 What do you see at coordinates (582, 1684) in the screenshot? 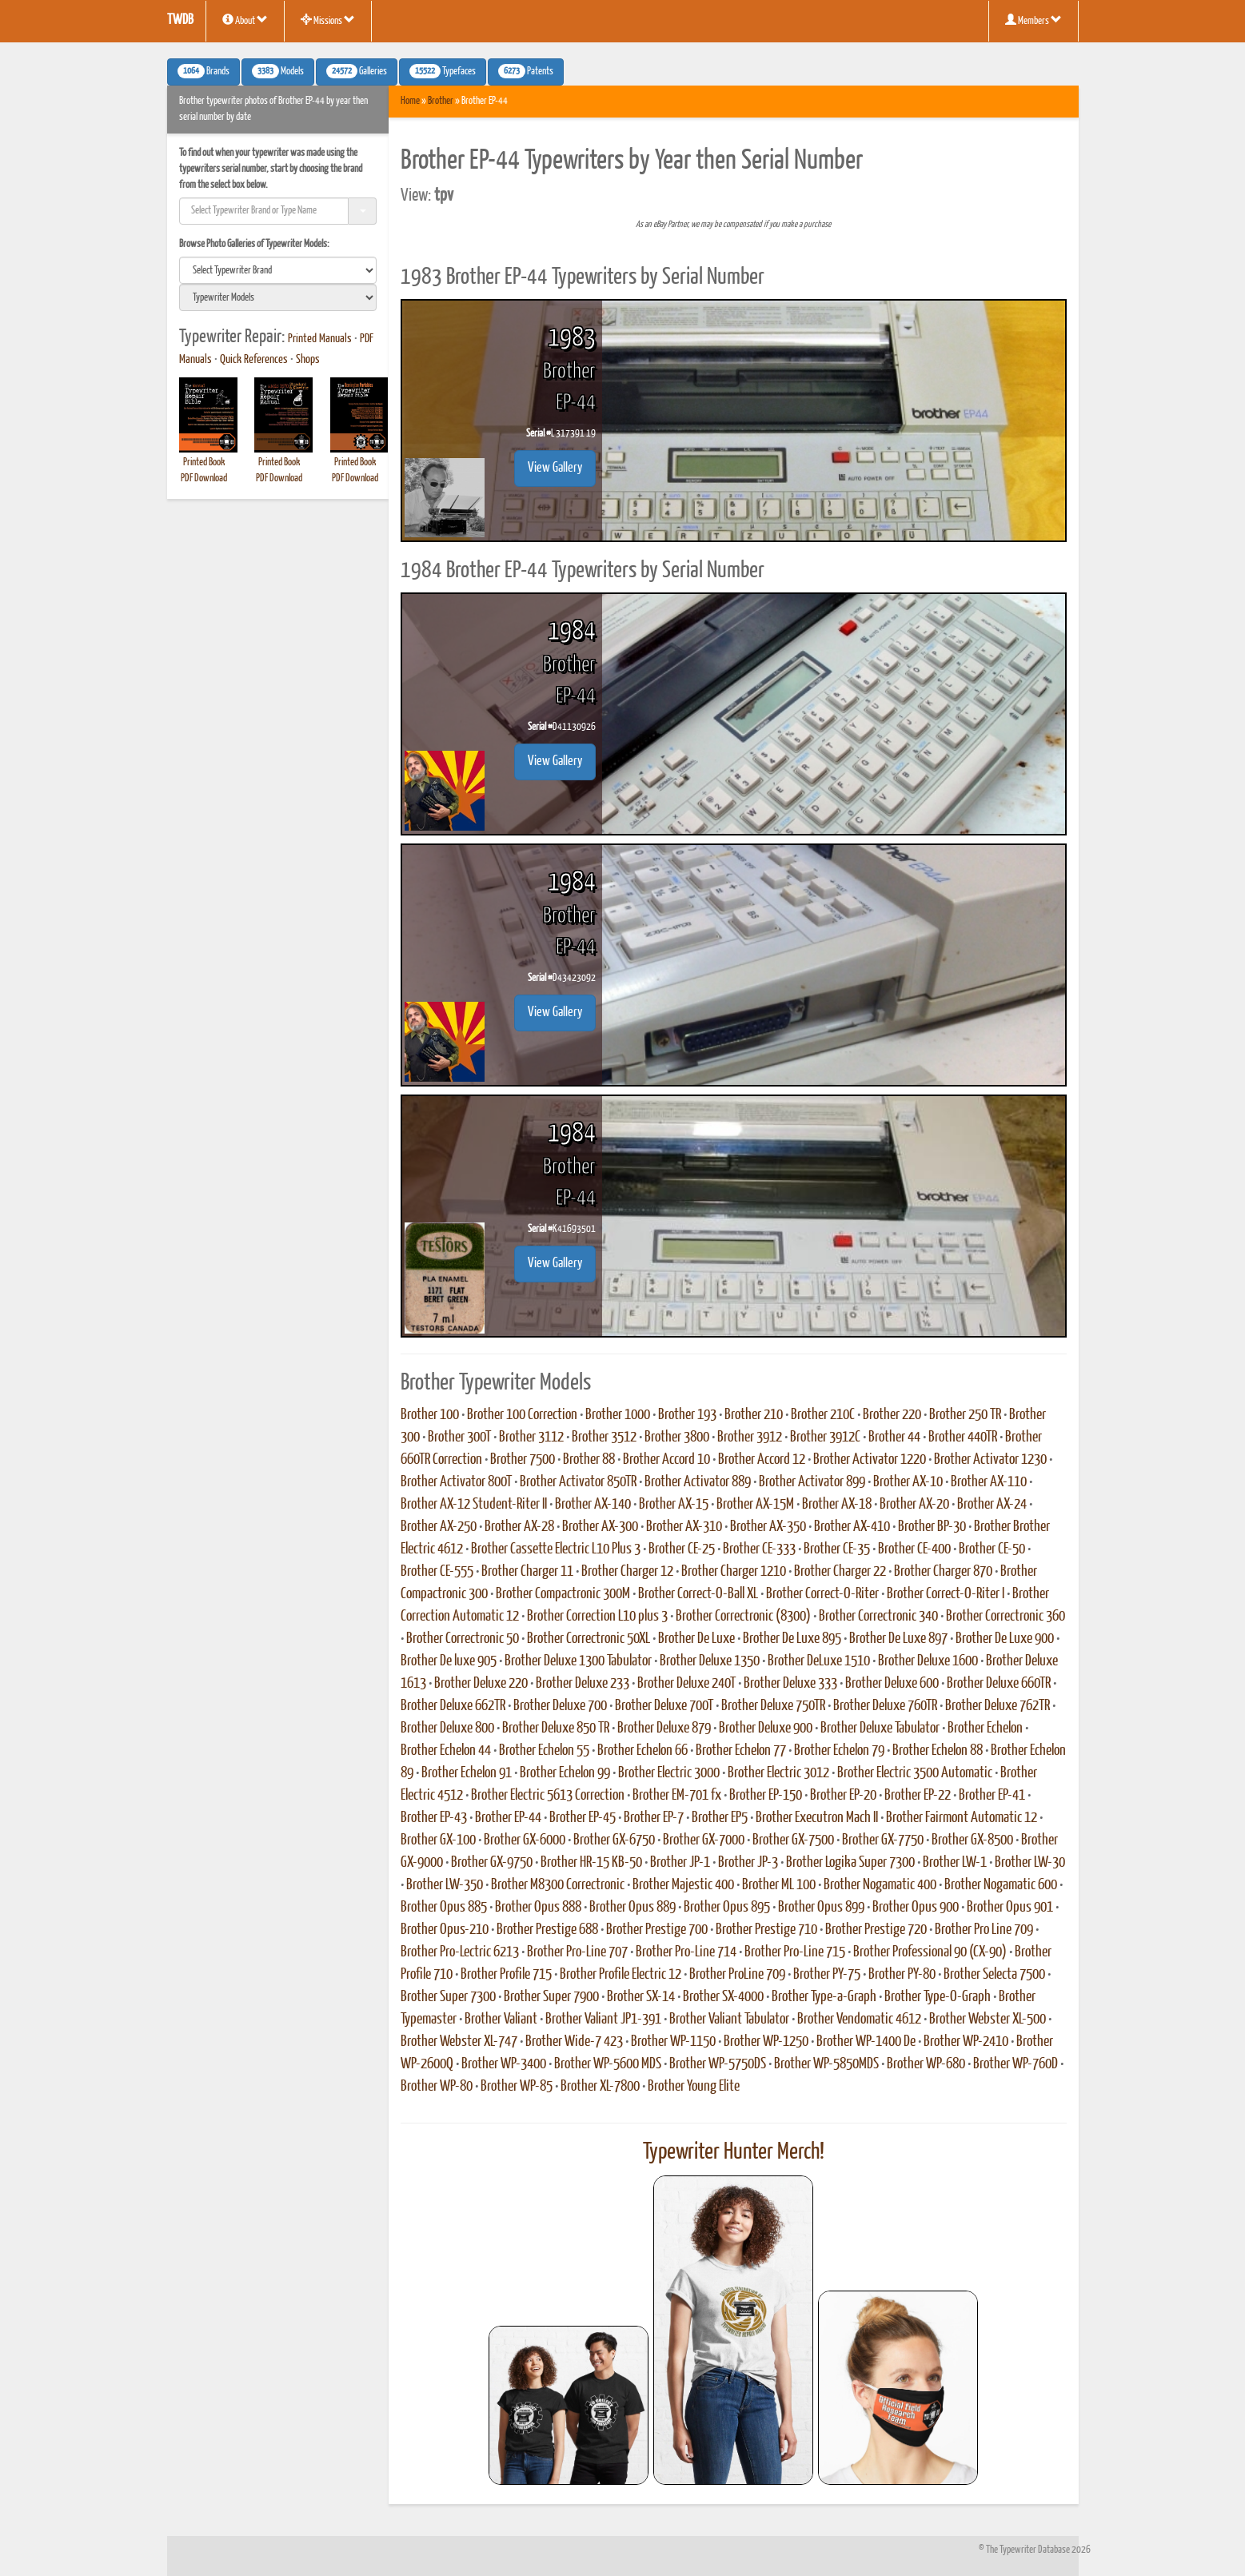
I see `Brother Deluxe 233` at bounding box center [582, 1684].